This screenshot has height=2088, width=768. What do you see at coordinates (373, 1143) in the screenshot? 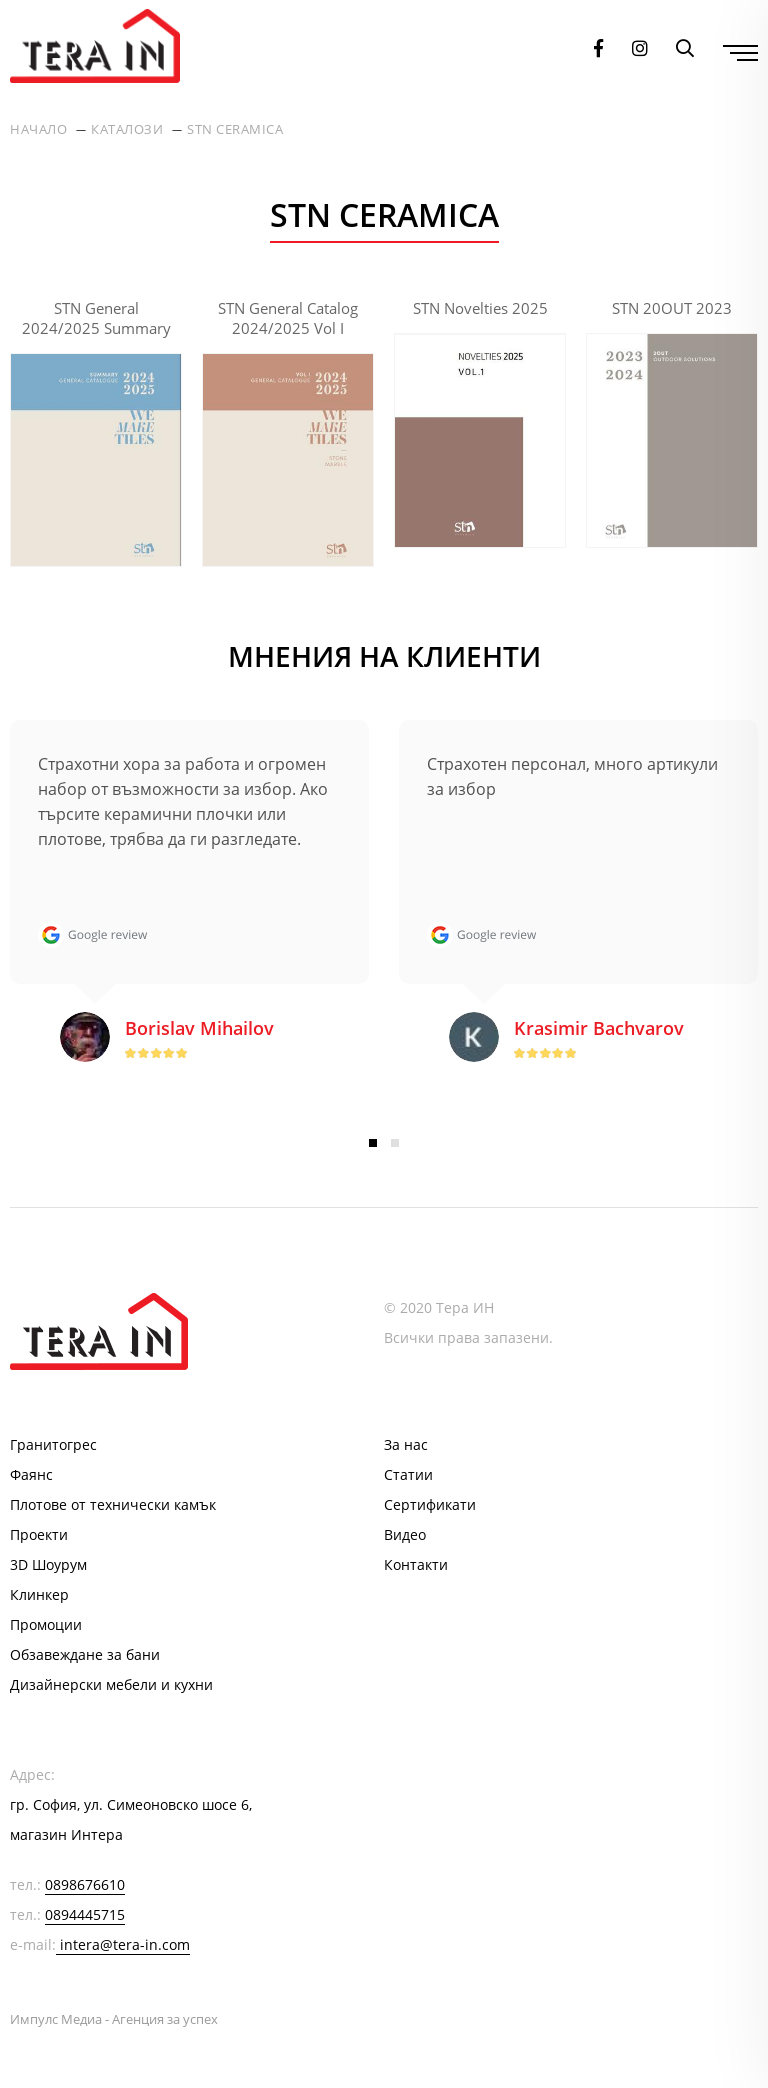
I see `1 [button]` at bounding box center [373, 1143].